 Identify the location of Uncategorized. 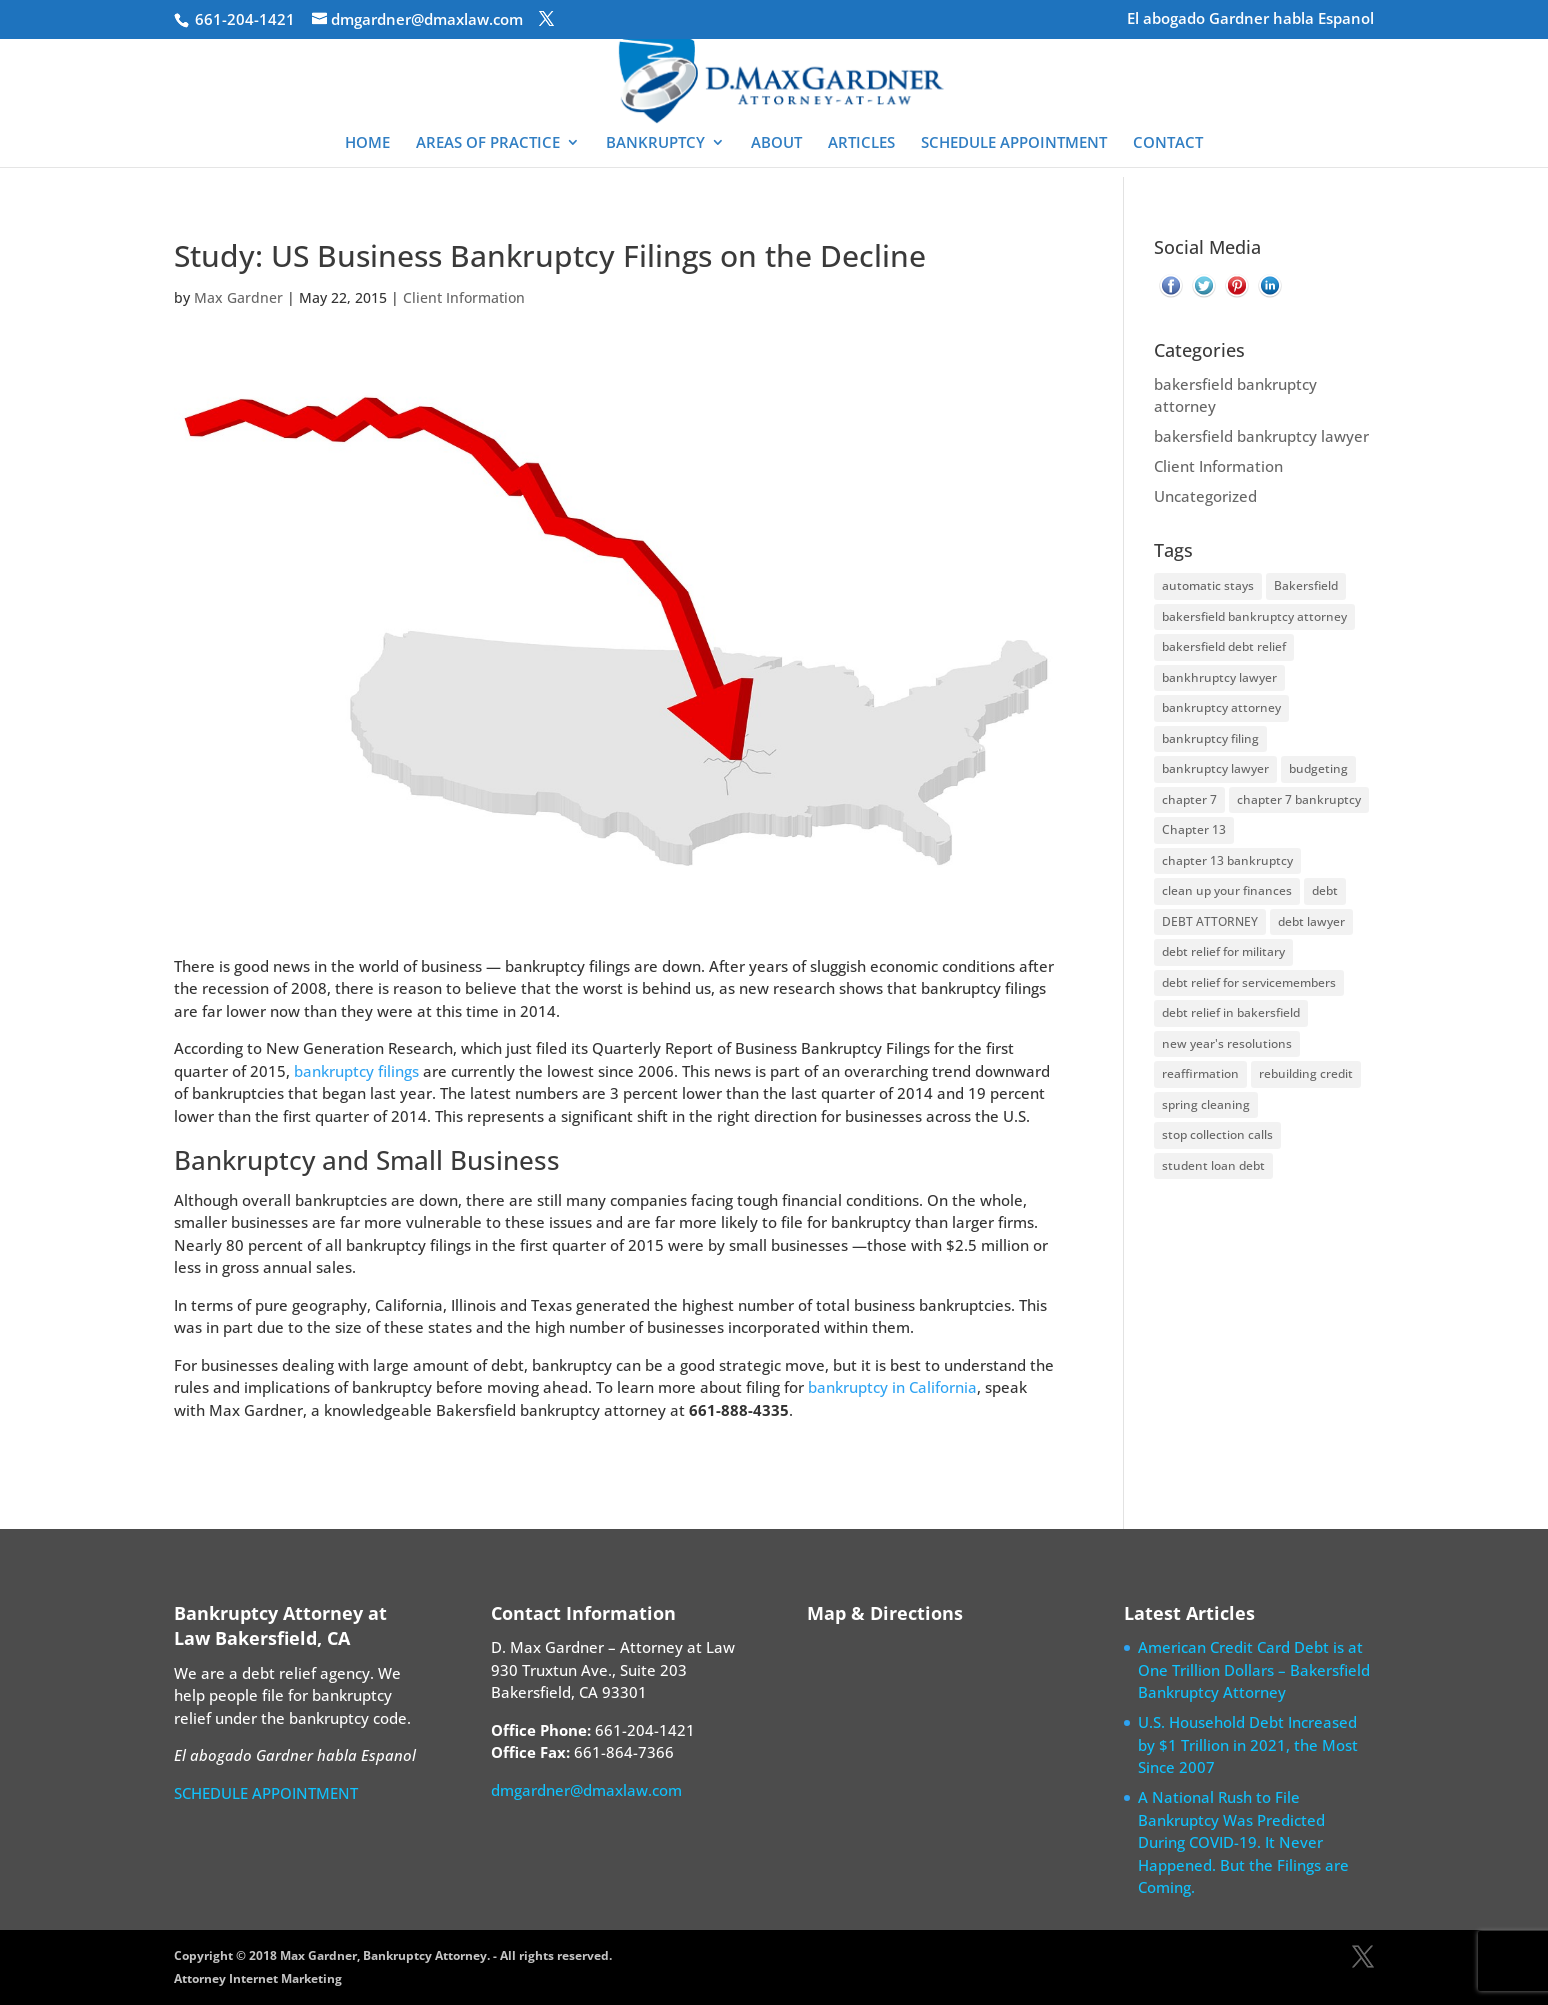
(1205, 496).